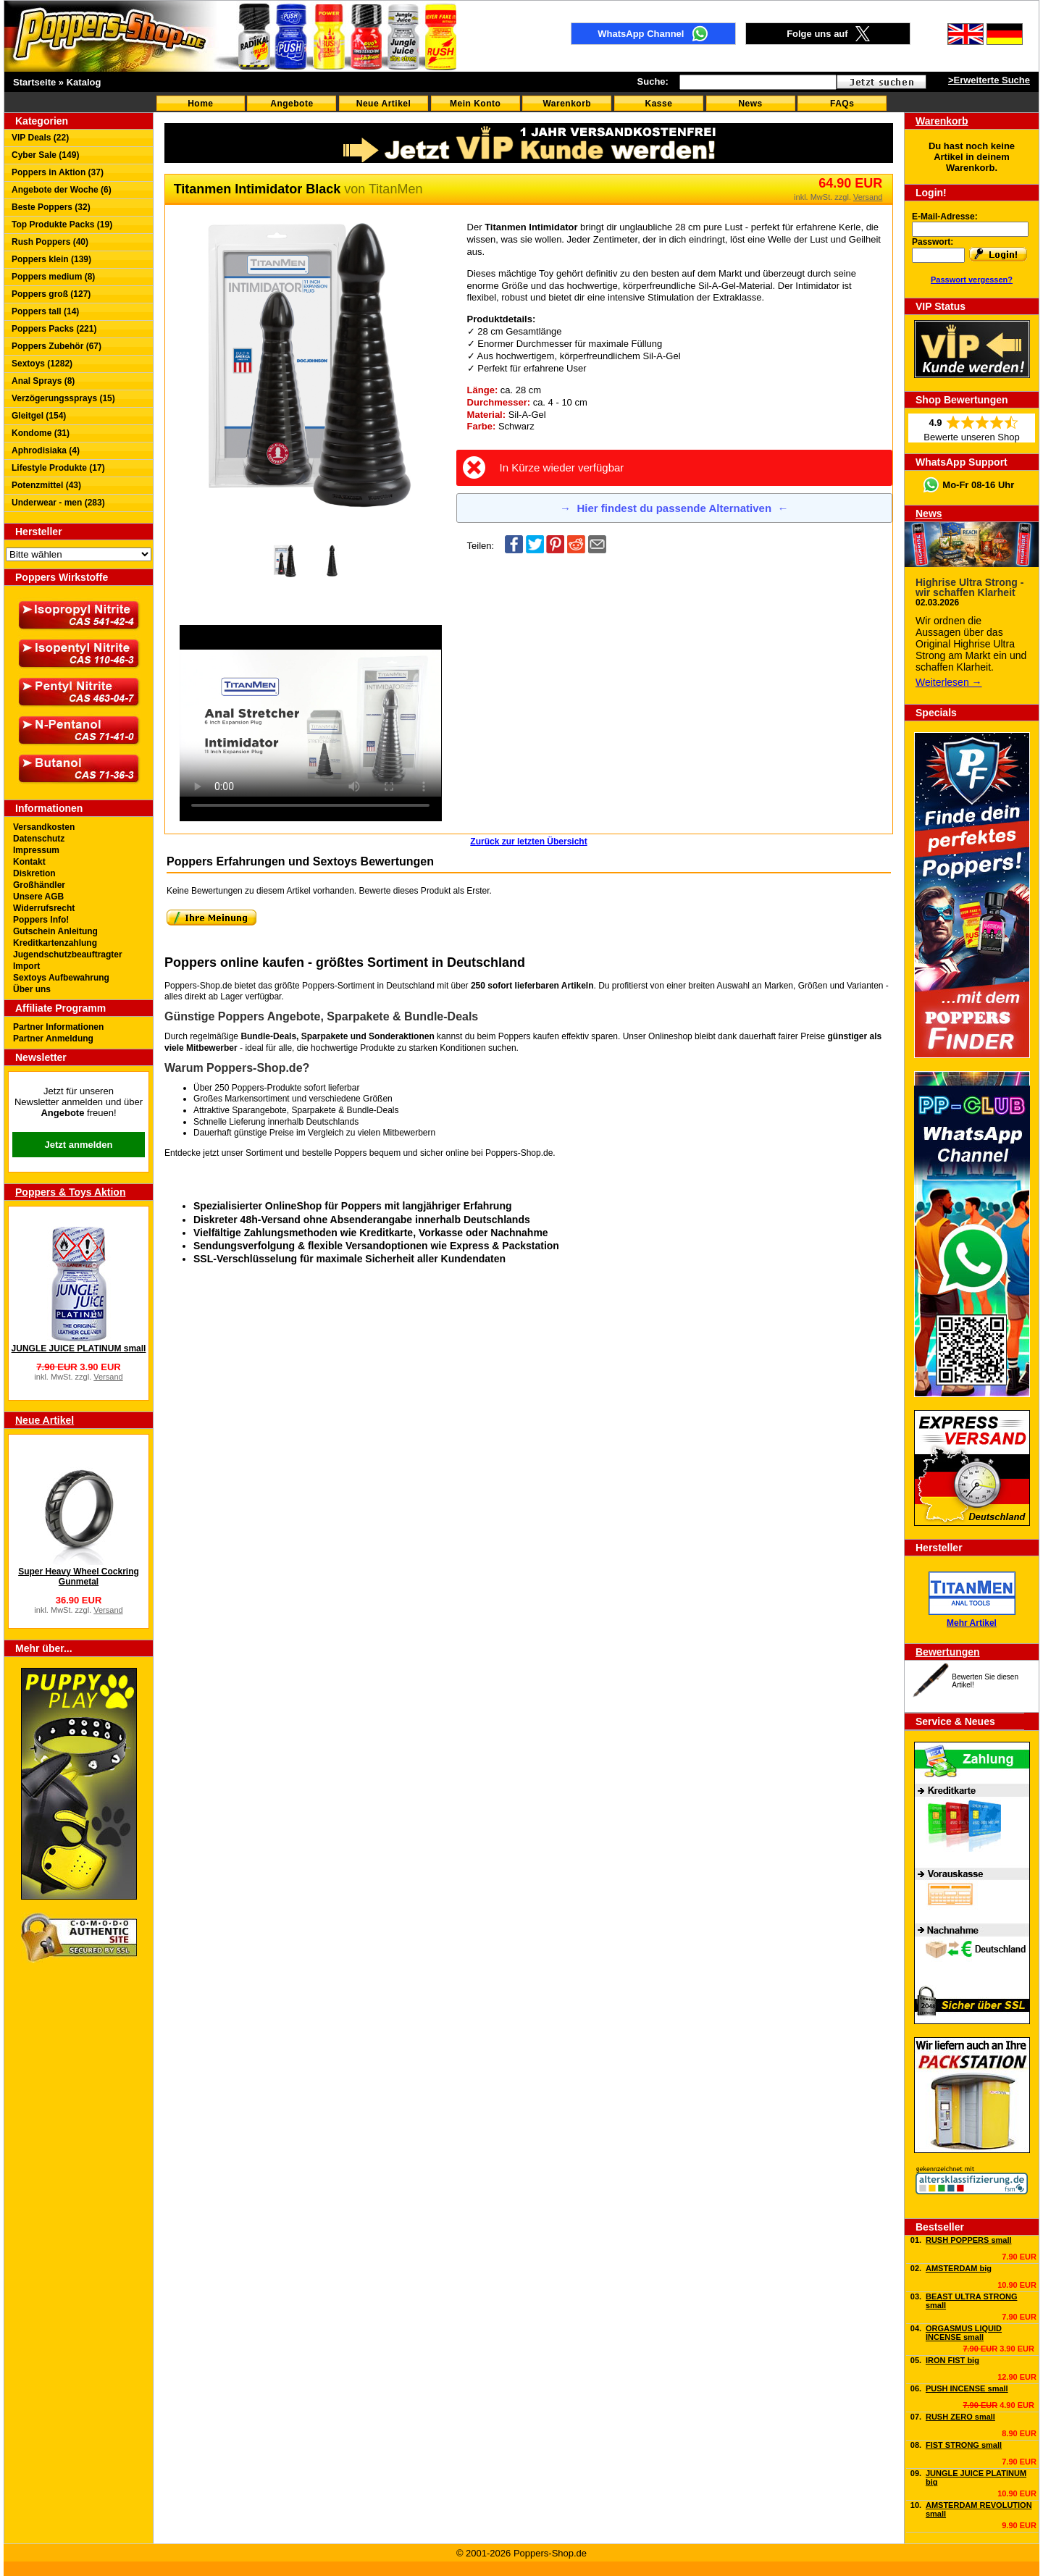 The width and height of the screenshot is (1043, 2576). I want to click on Gleitgel (154), so click(39, 416).